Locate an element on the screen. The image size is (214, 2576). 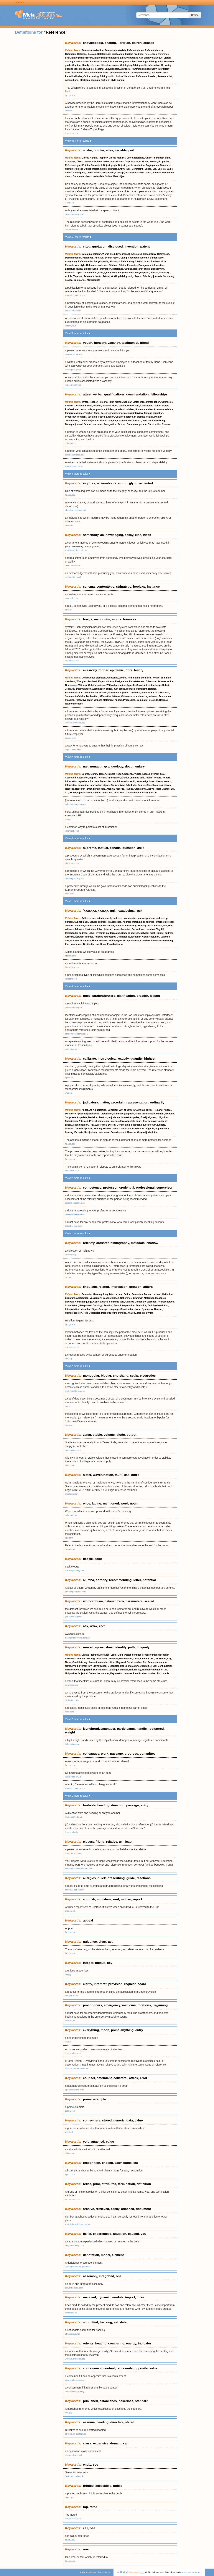
Special collections is located at coordinates (75, 69).